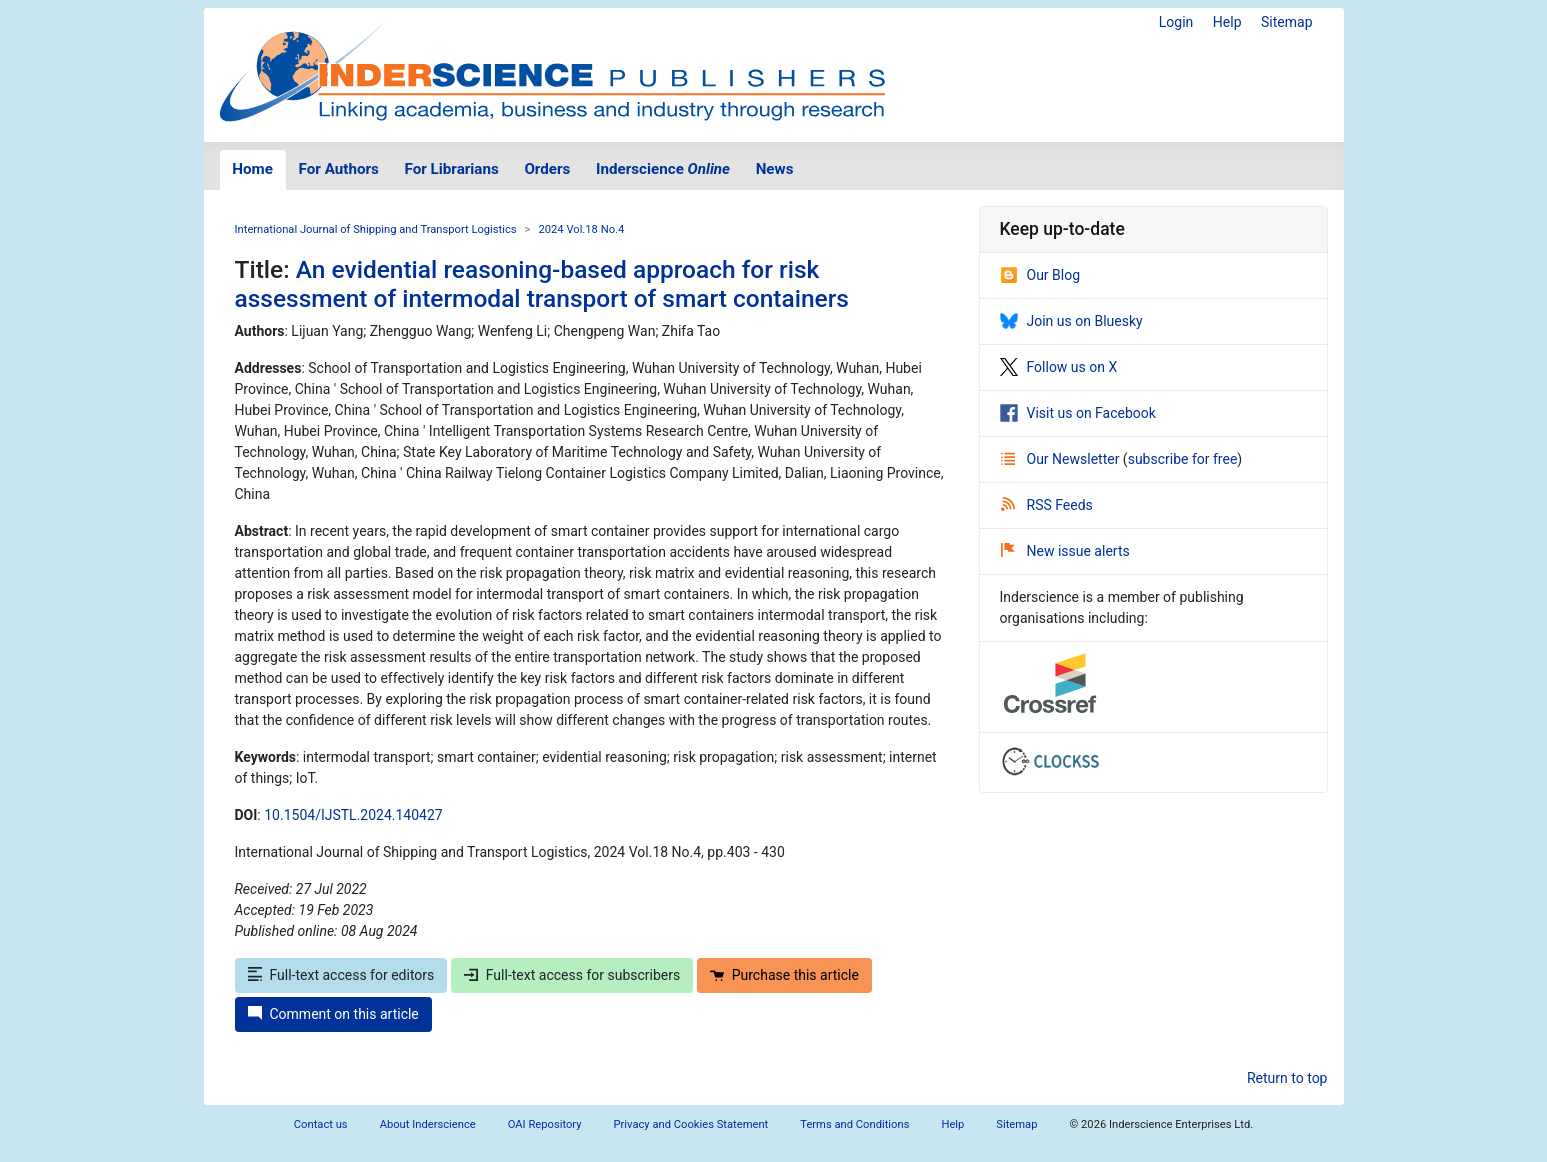 The width and height of the screenshot is (1547, 1162). What do you see at coordinates (1183, 459) in the screenshot?
I see `subscribe for free` at bounding box center [1183, 459].